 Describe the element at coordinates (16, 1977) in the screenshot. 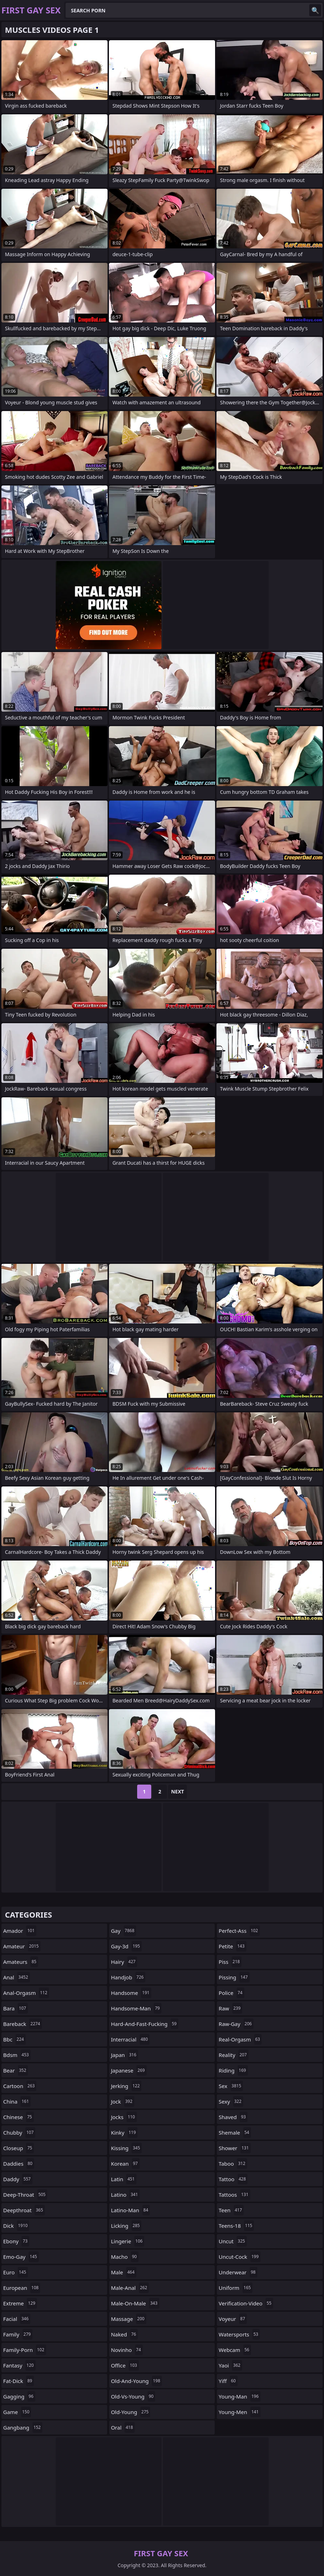

I see `anal` at that location.